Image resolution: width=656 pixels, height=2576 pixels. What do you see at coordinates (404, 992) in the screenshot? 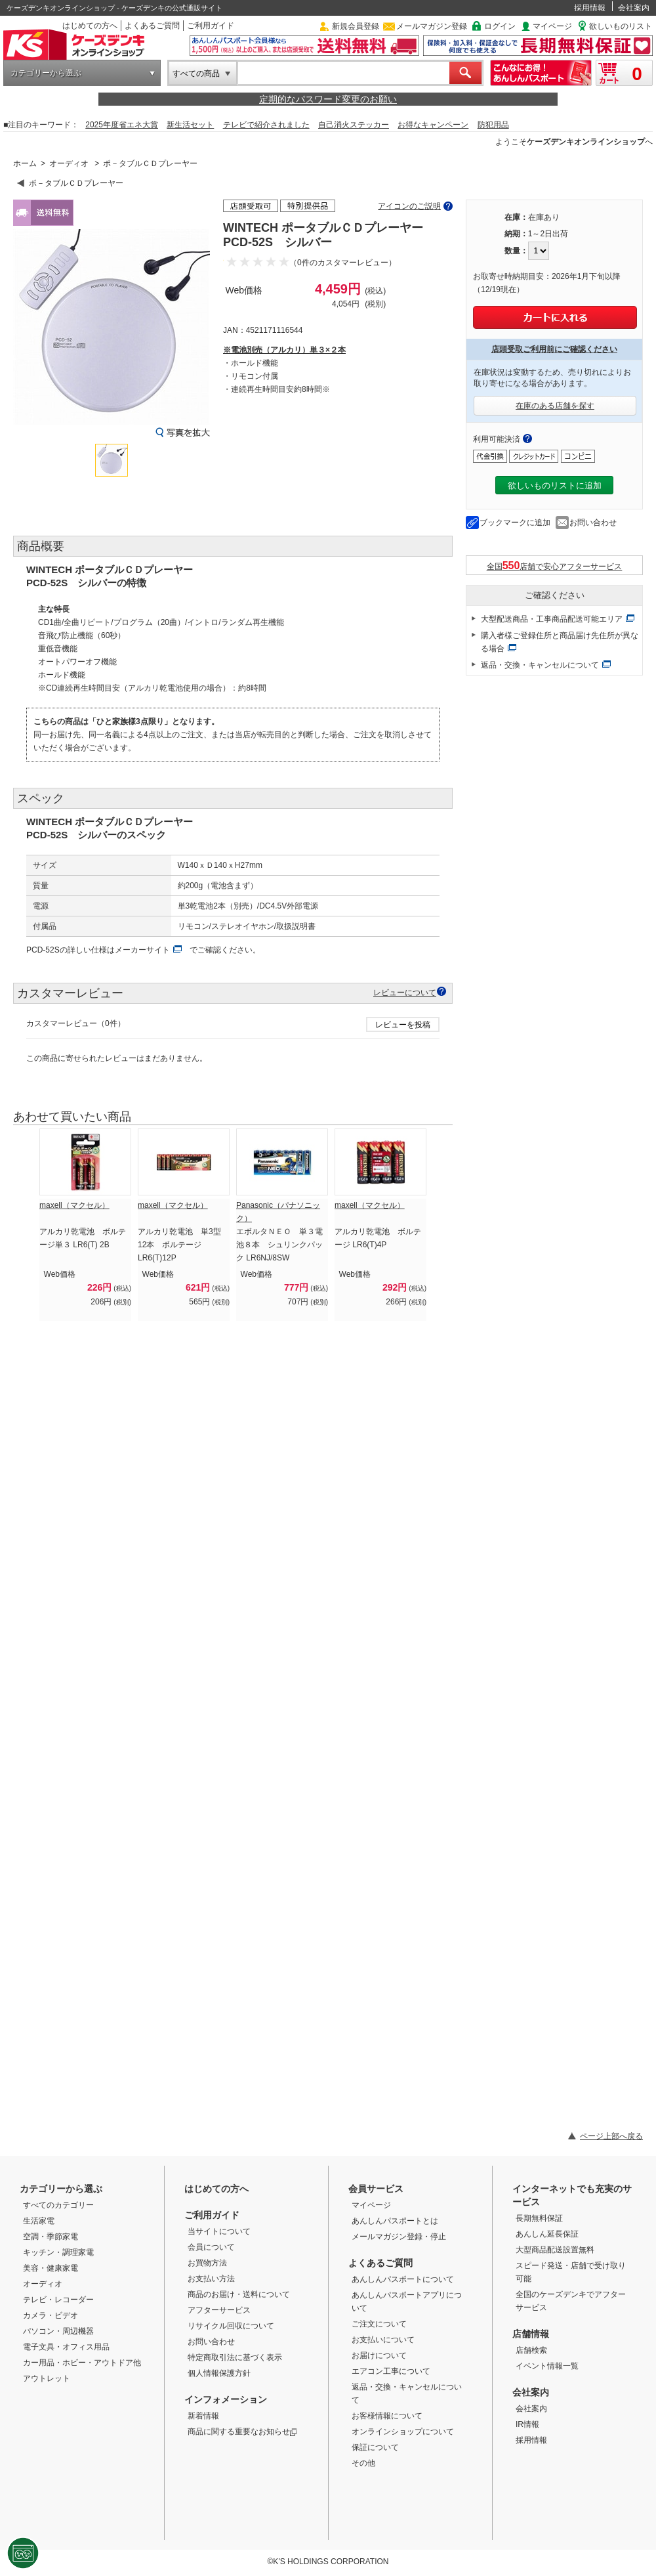
I see `レビューについて` at bounding box center [404, 992].